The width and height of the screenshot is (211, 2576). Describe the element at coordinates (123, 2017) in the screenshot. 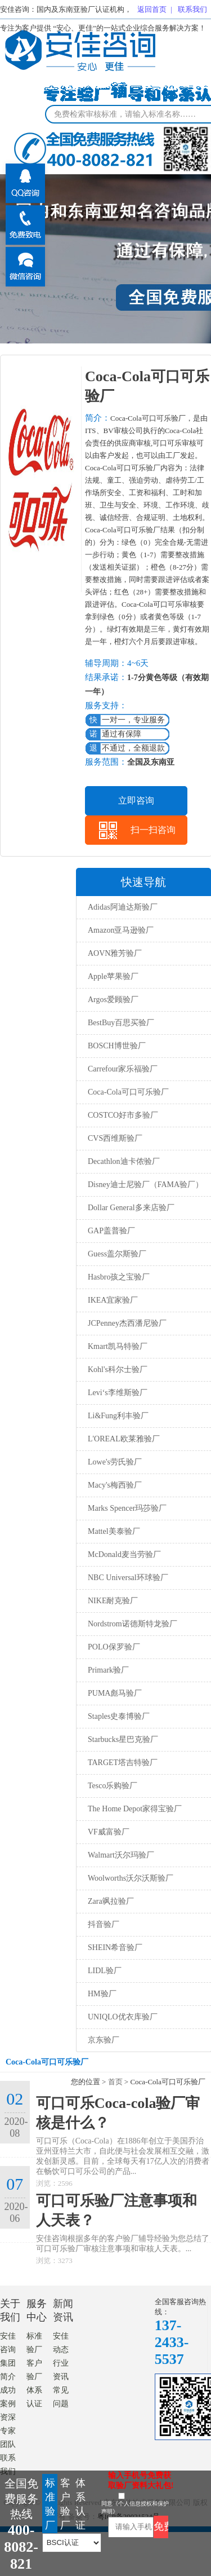

I see `UNIQLO优衣库验厂` at that location.